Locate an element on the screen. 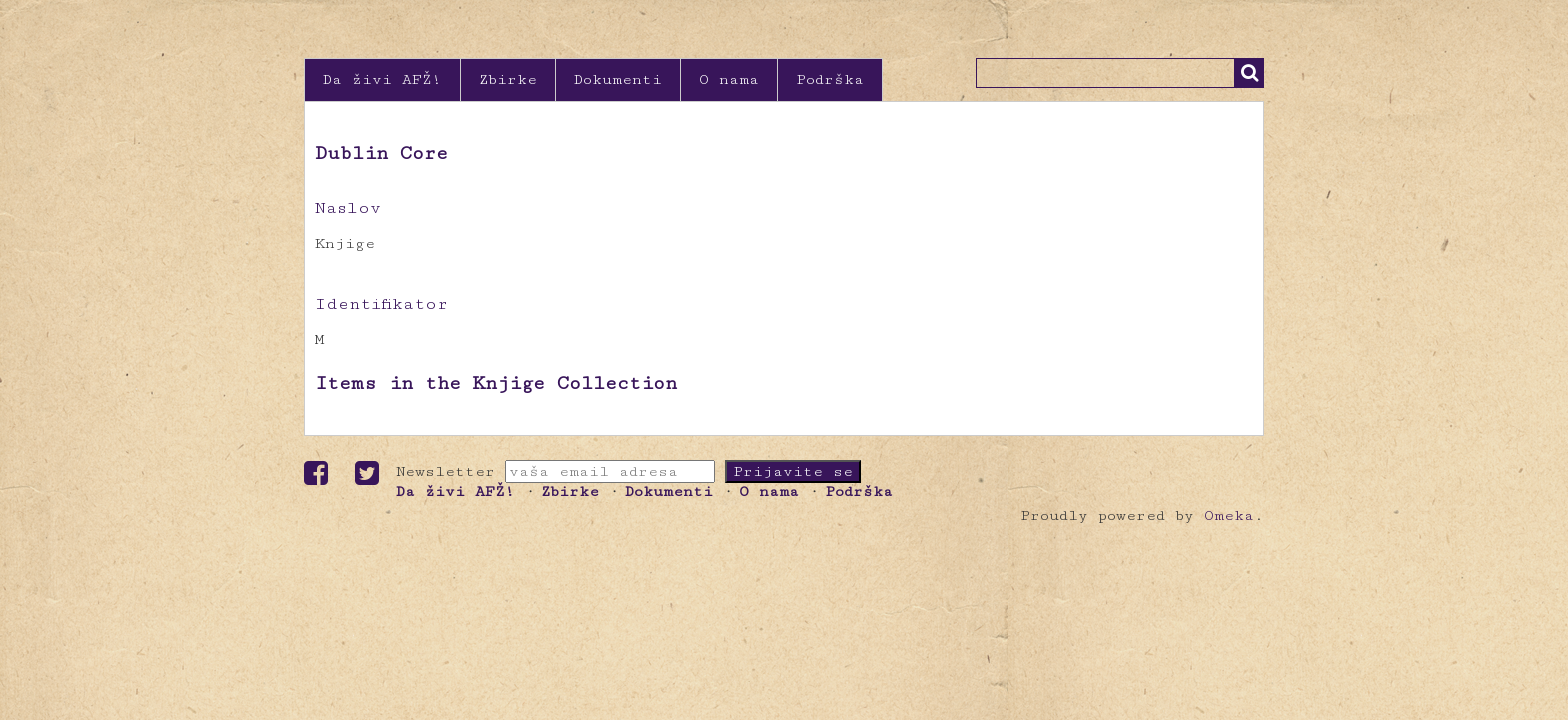 This screenshot has width=1568, height=720. Dokumenti is located at coordinates (618, 79).